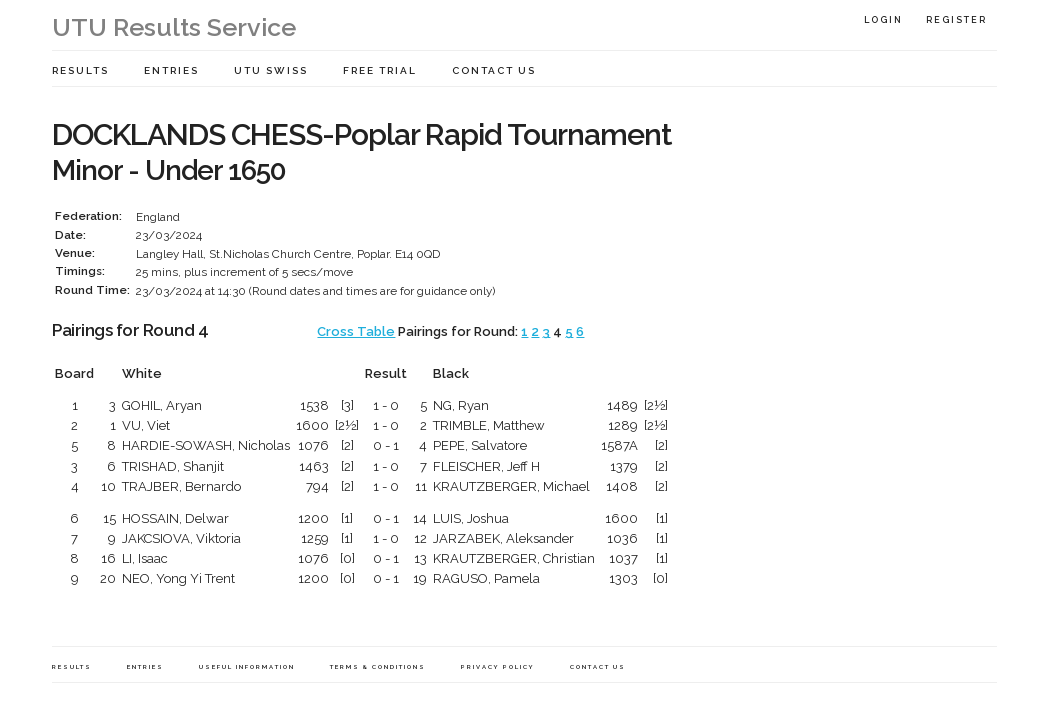  What do you see at coordinates (356, 331) in the screenshot?
I see `Cross Table` at bounding box center [356, 331].